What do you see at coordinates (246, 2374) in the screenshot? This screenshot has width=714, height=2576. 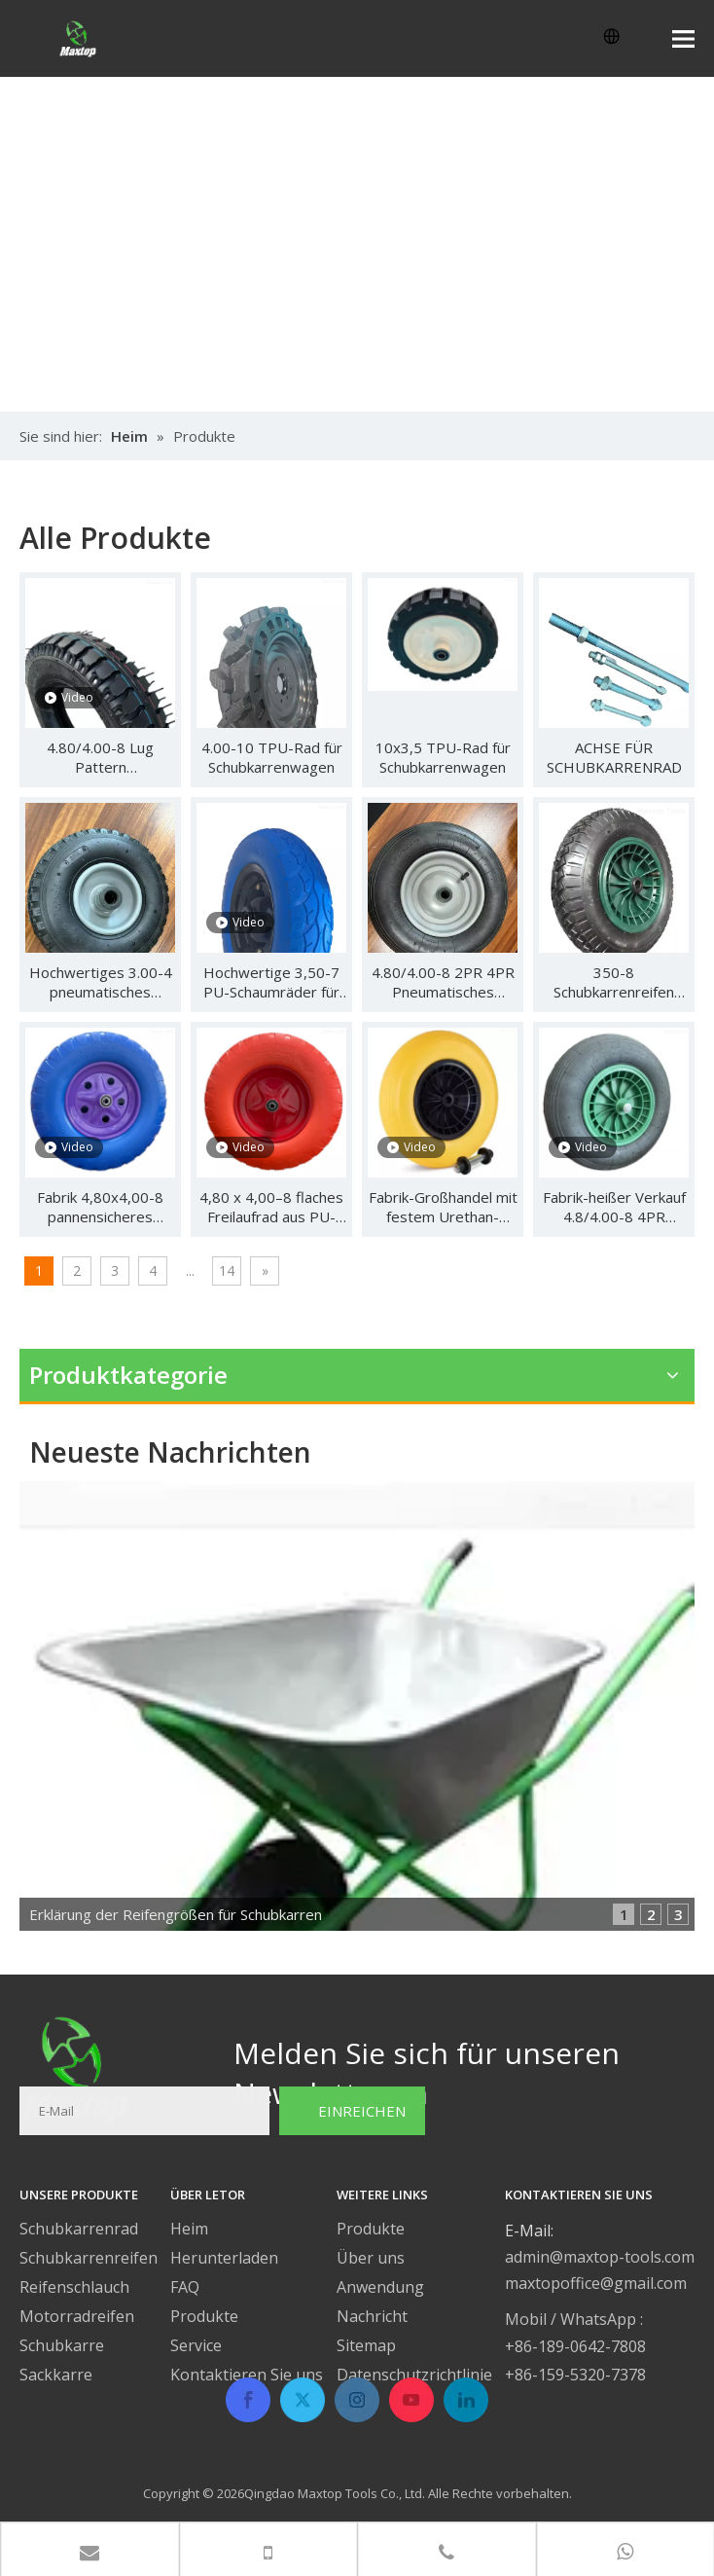 I see `Kontaktieren Sie uns` at bounding box center [246, 2374].